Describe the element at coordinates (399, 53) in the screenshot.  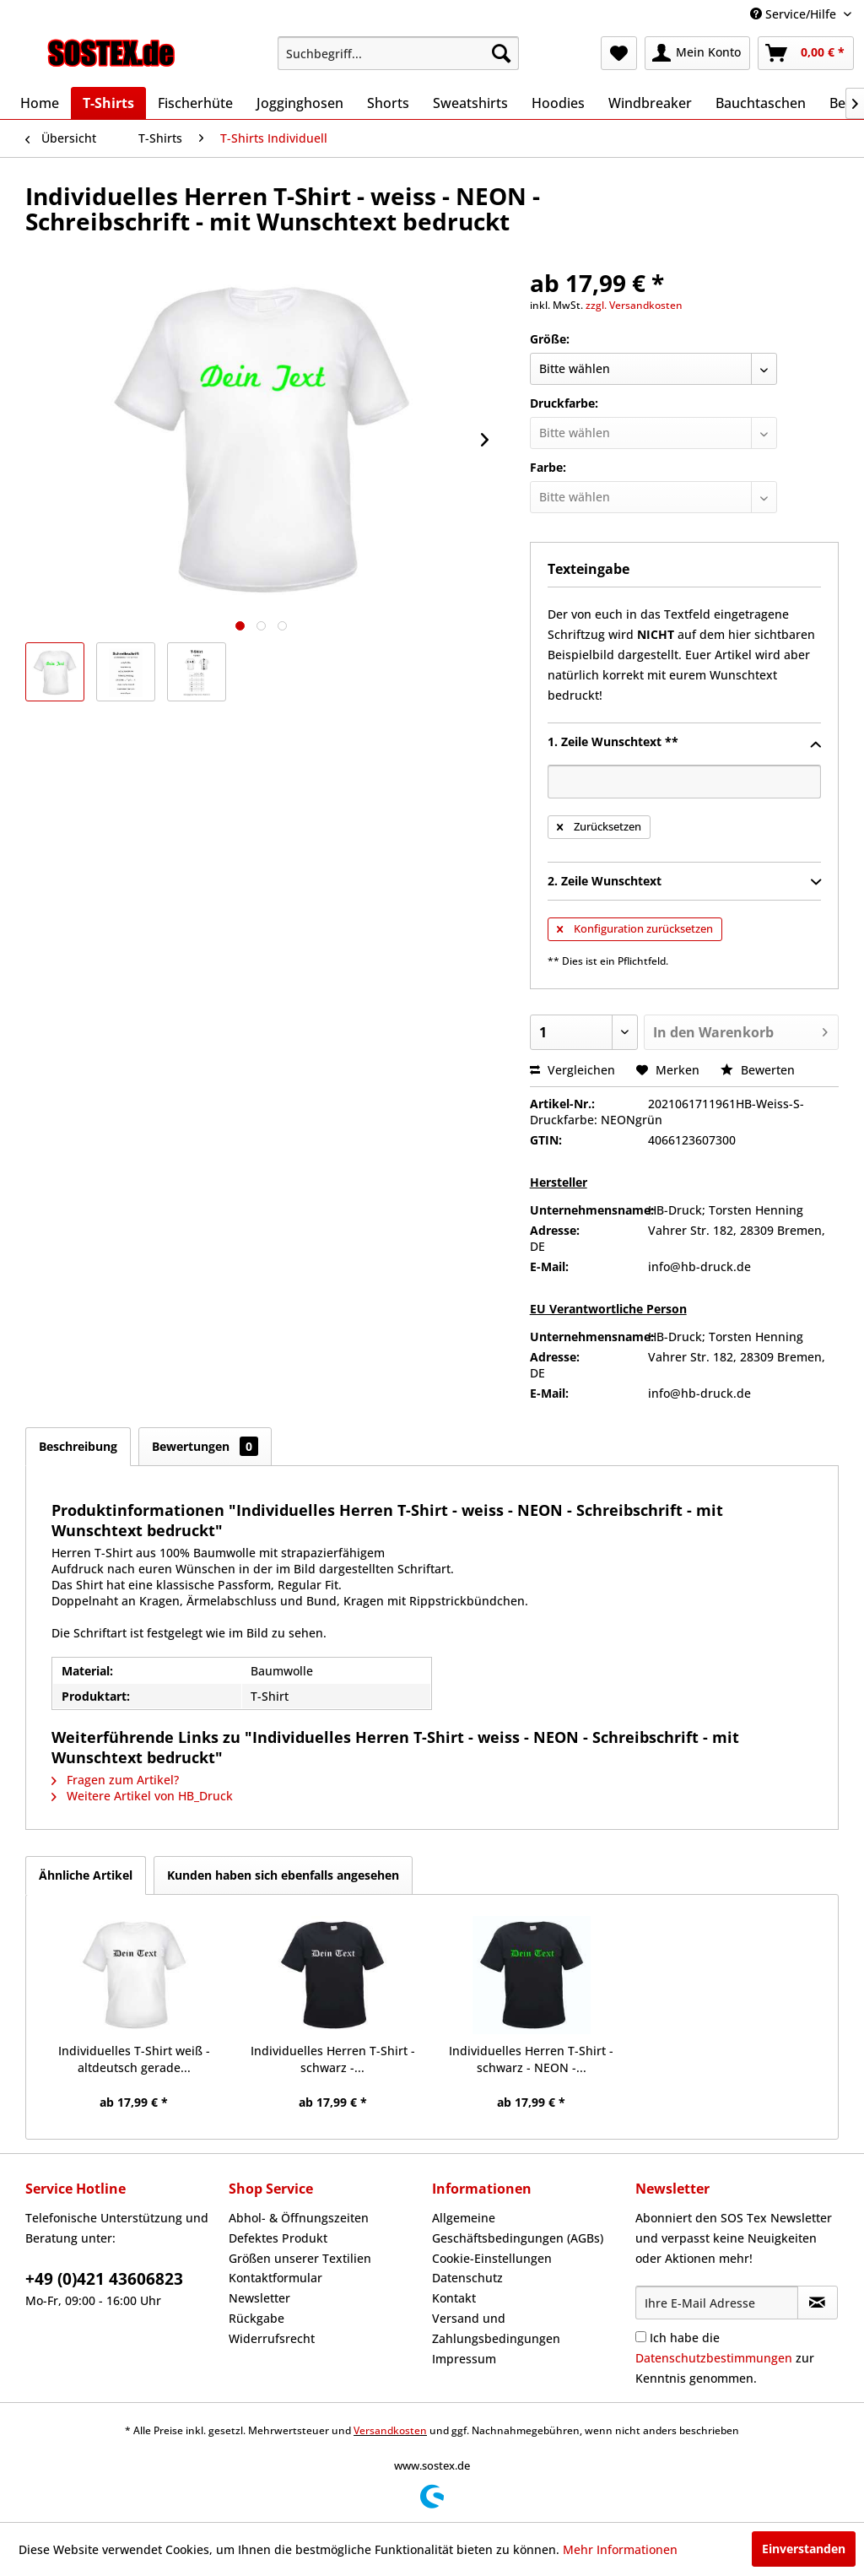
I see `[Suchbegriff...]` at that location.